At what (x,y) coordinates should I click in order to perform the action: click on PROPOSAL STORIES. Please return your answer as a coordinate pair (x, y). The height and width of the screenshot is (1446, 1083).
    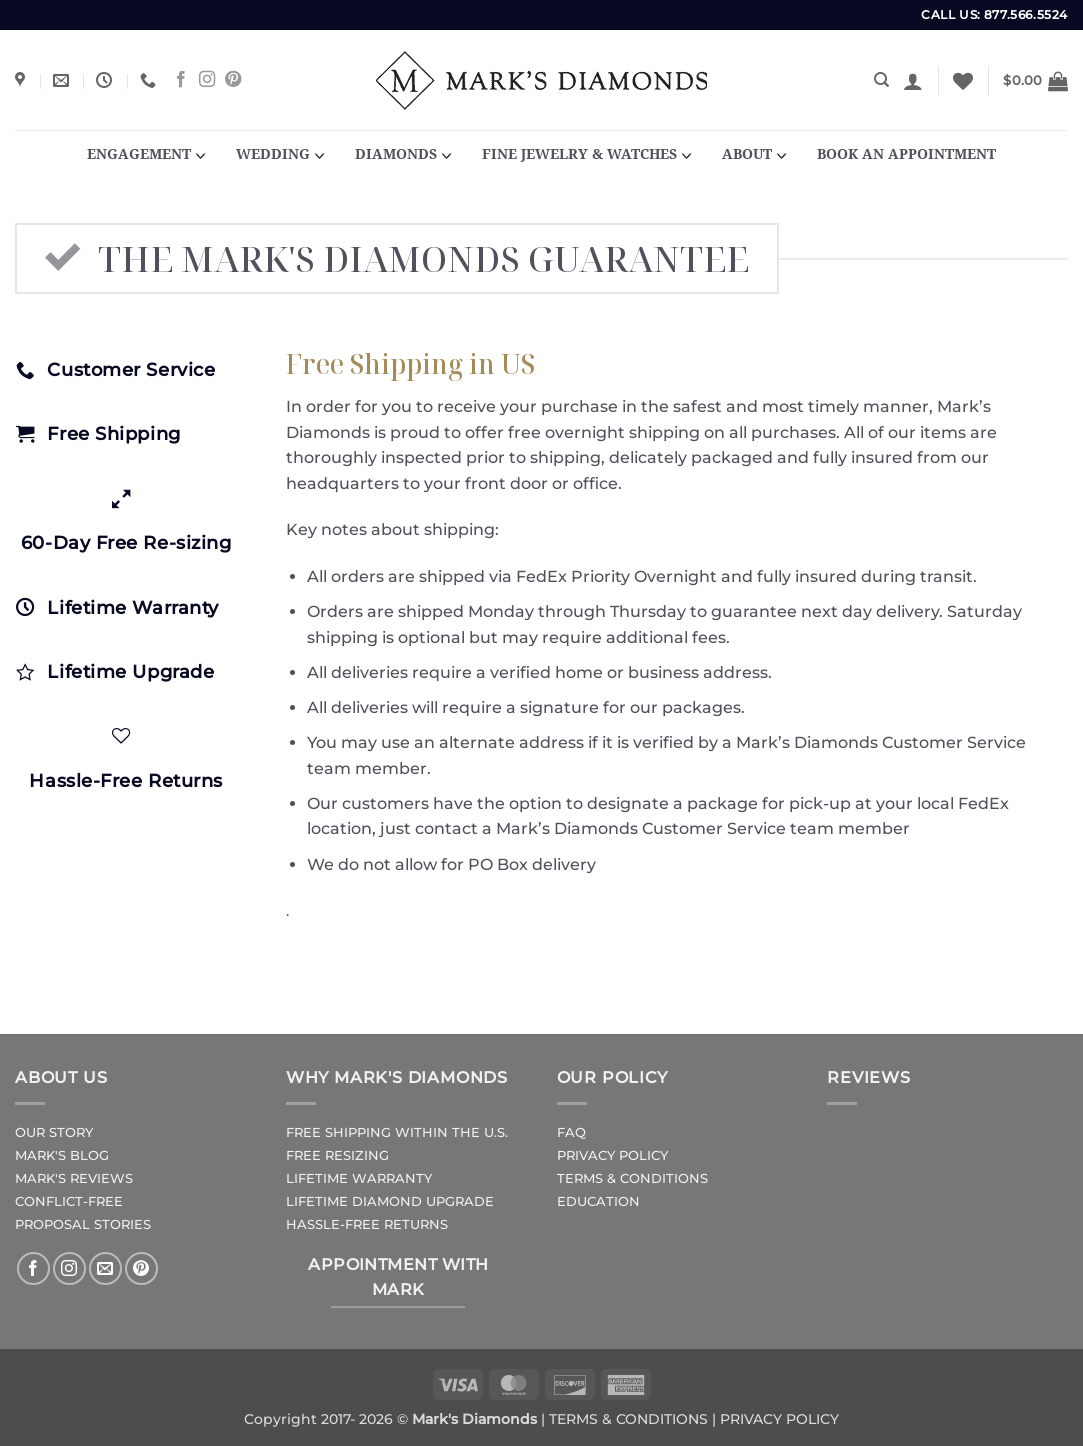
    Looking at the image, I should click on (83, 1224).